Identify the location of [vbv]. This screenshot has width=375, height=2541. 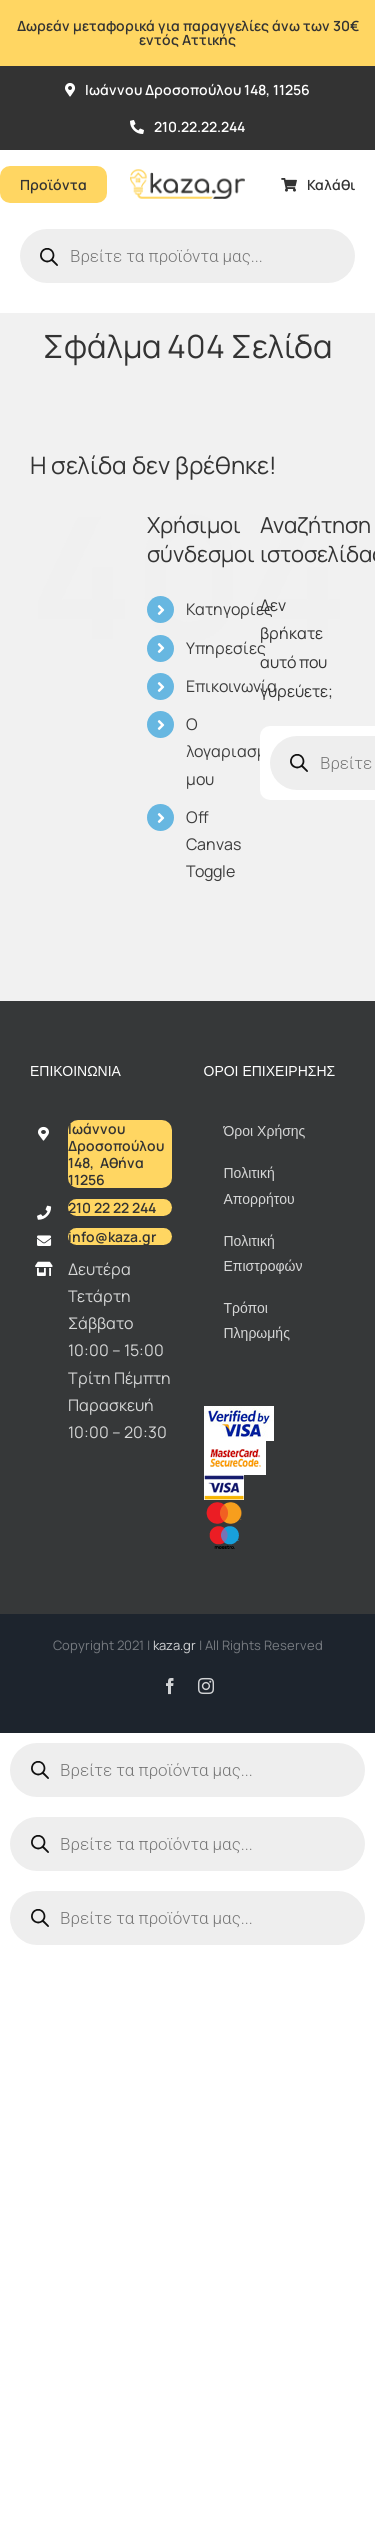
(239, 1414).